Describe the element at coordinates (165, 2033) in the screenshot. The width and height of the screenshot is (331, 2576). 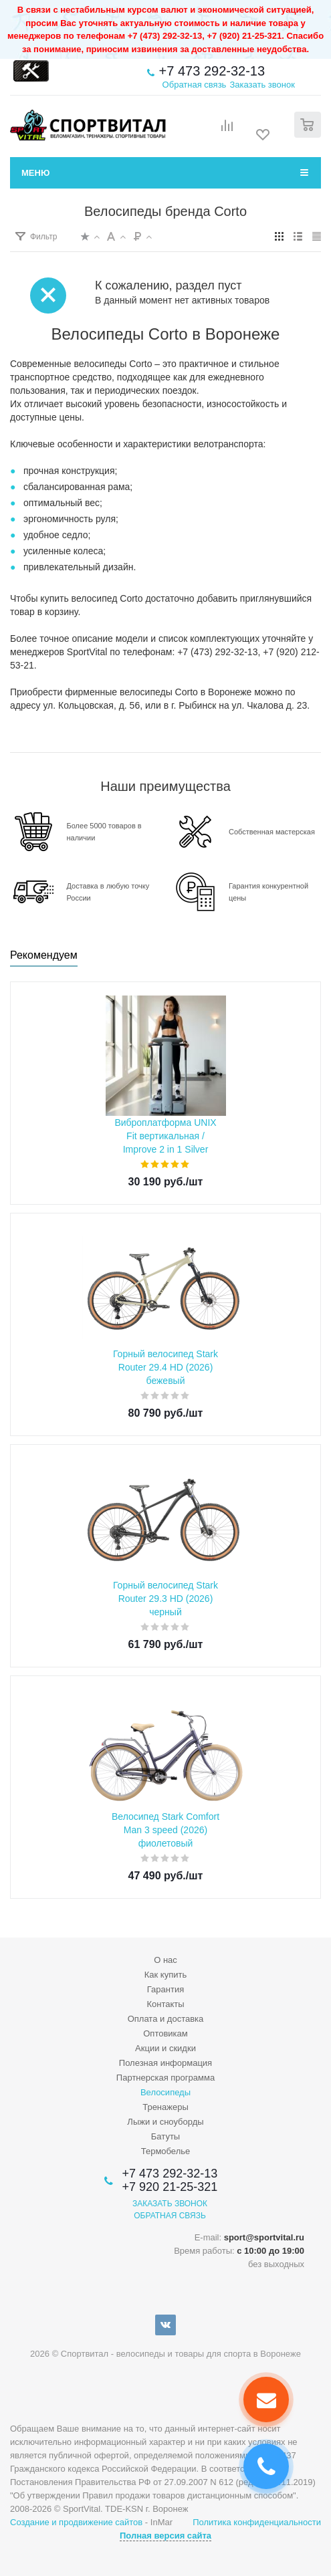
I see `Оптовикам` at that location.